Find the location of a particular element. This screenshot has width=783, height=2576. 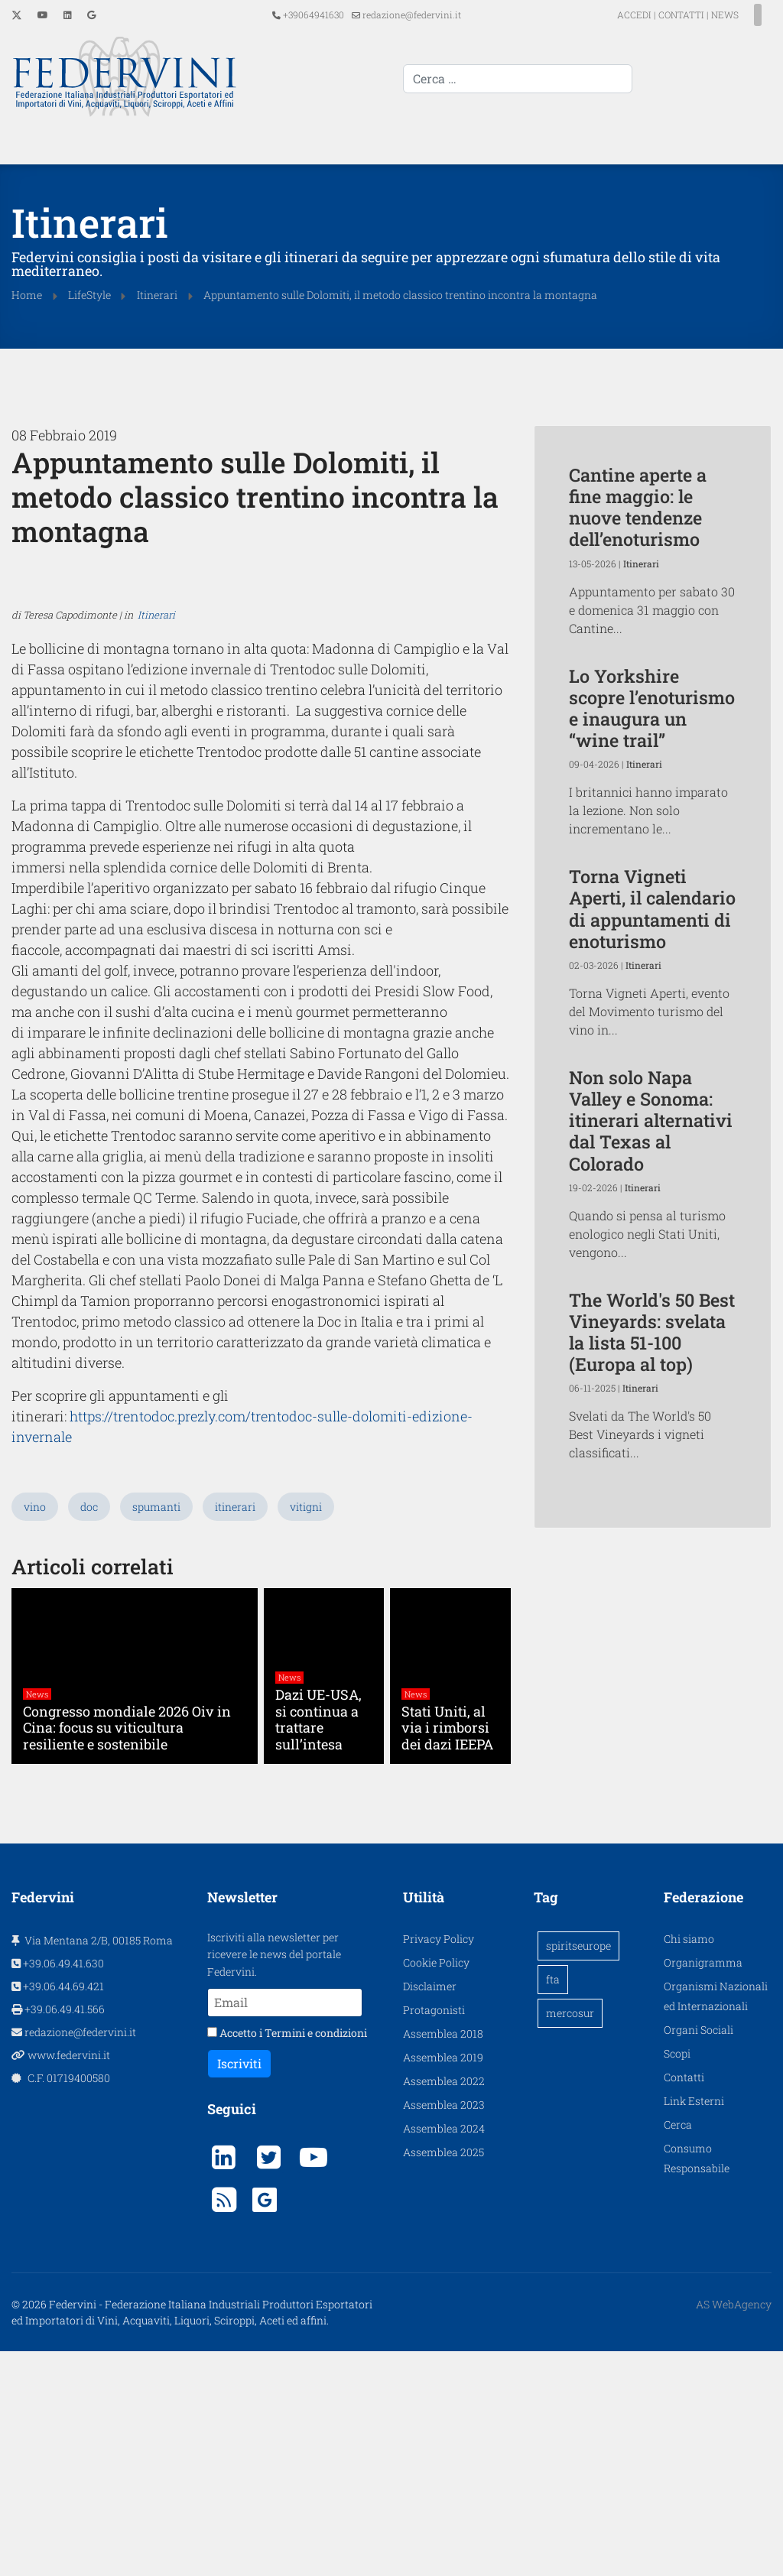

redazione@federvini.it is located at coordinates (411, 14).